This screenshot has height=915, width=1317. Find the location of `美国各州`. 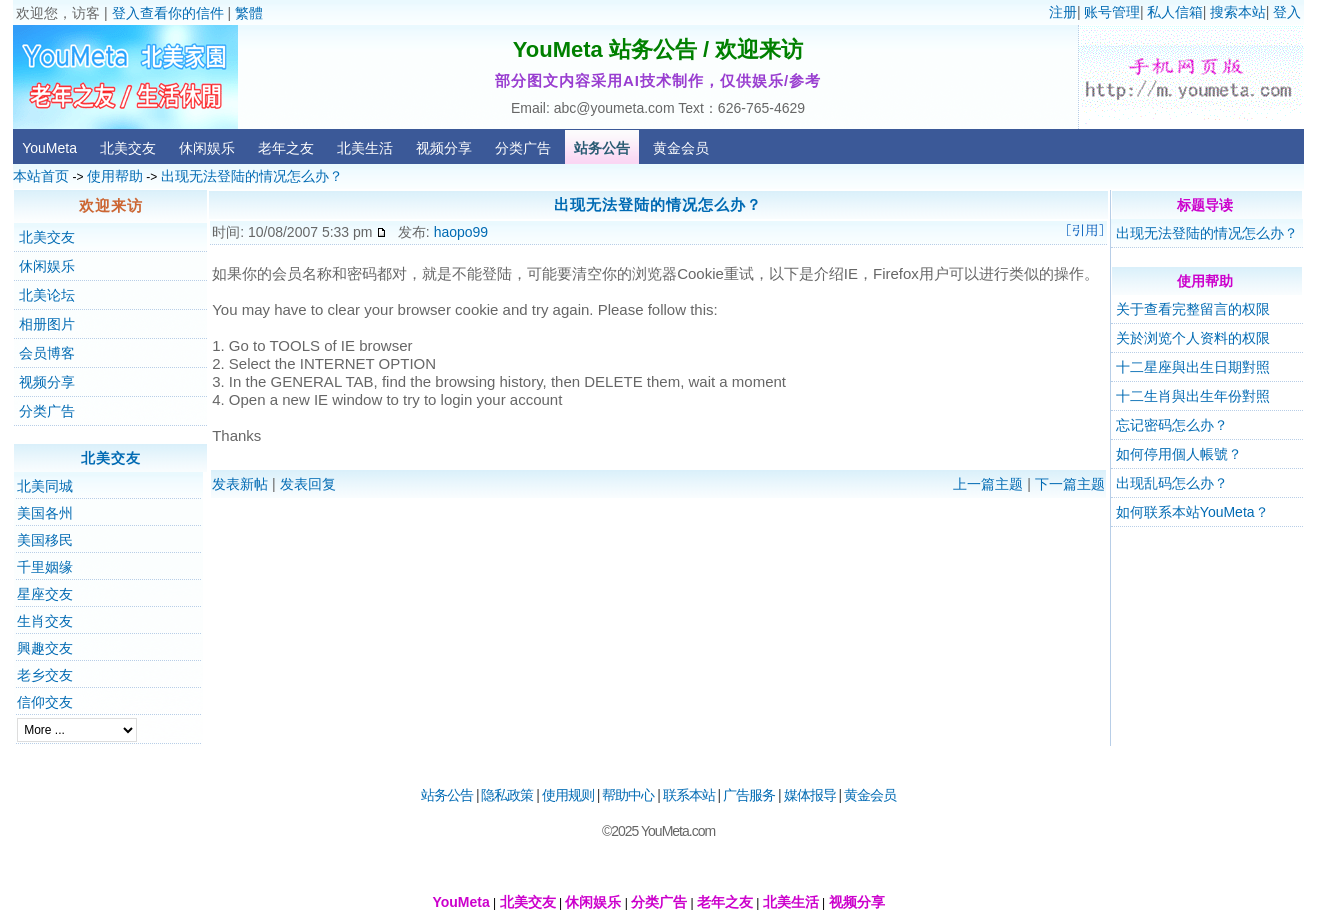

美国各州 is located at coordinates (45, 513).